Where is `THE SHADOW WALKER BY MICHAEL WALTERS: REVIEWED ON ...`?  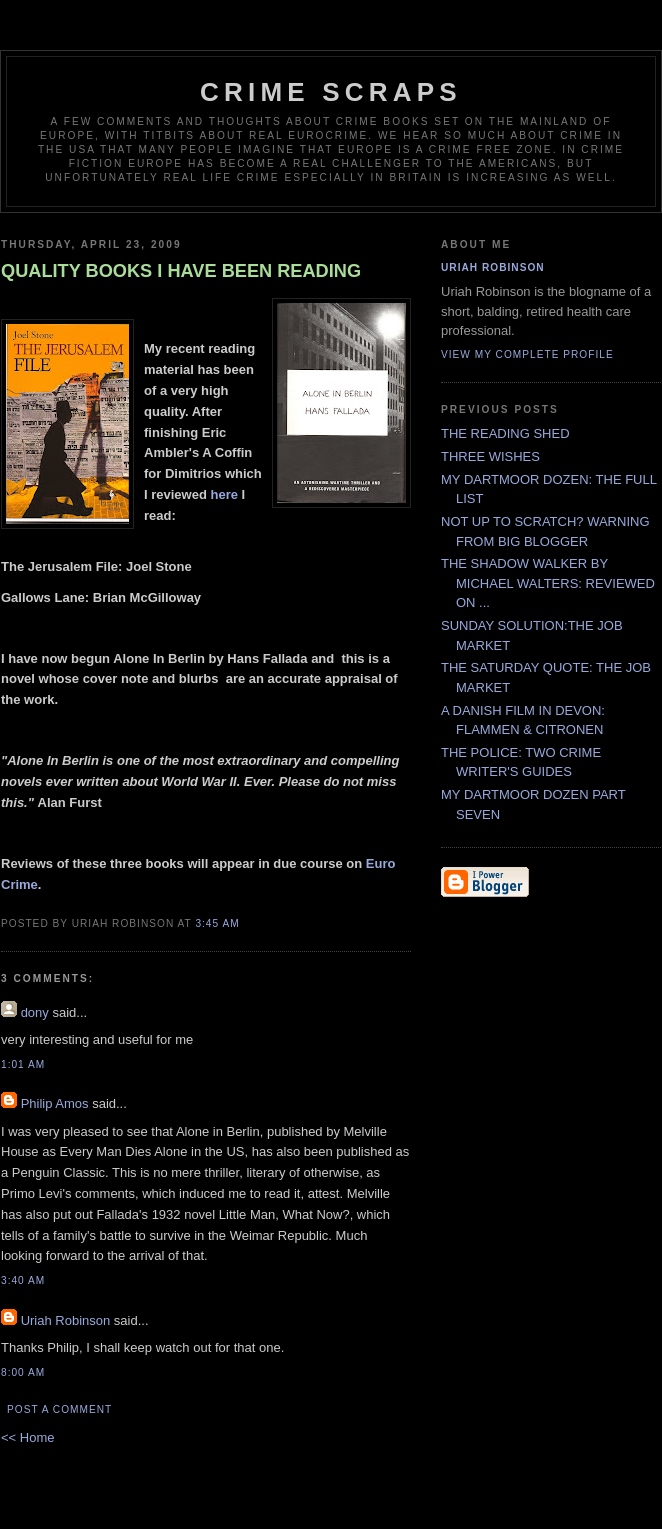
THE SHADOW WALKER BY MICHAEL WALTERS: REVIEWED ON ... is located at coordinates (548, 583).